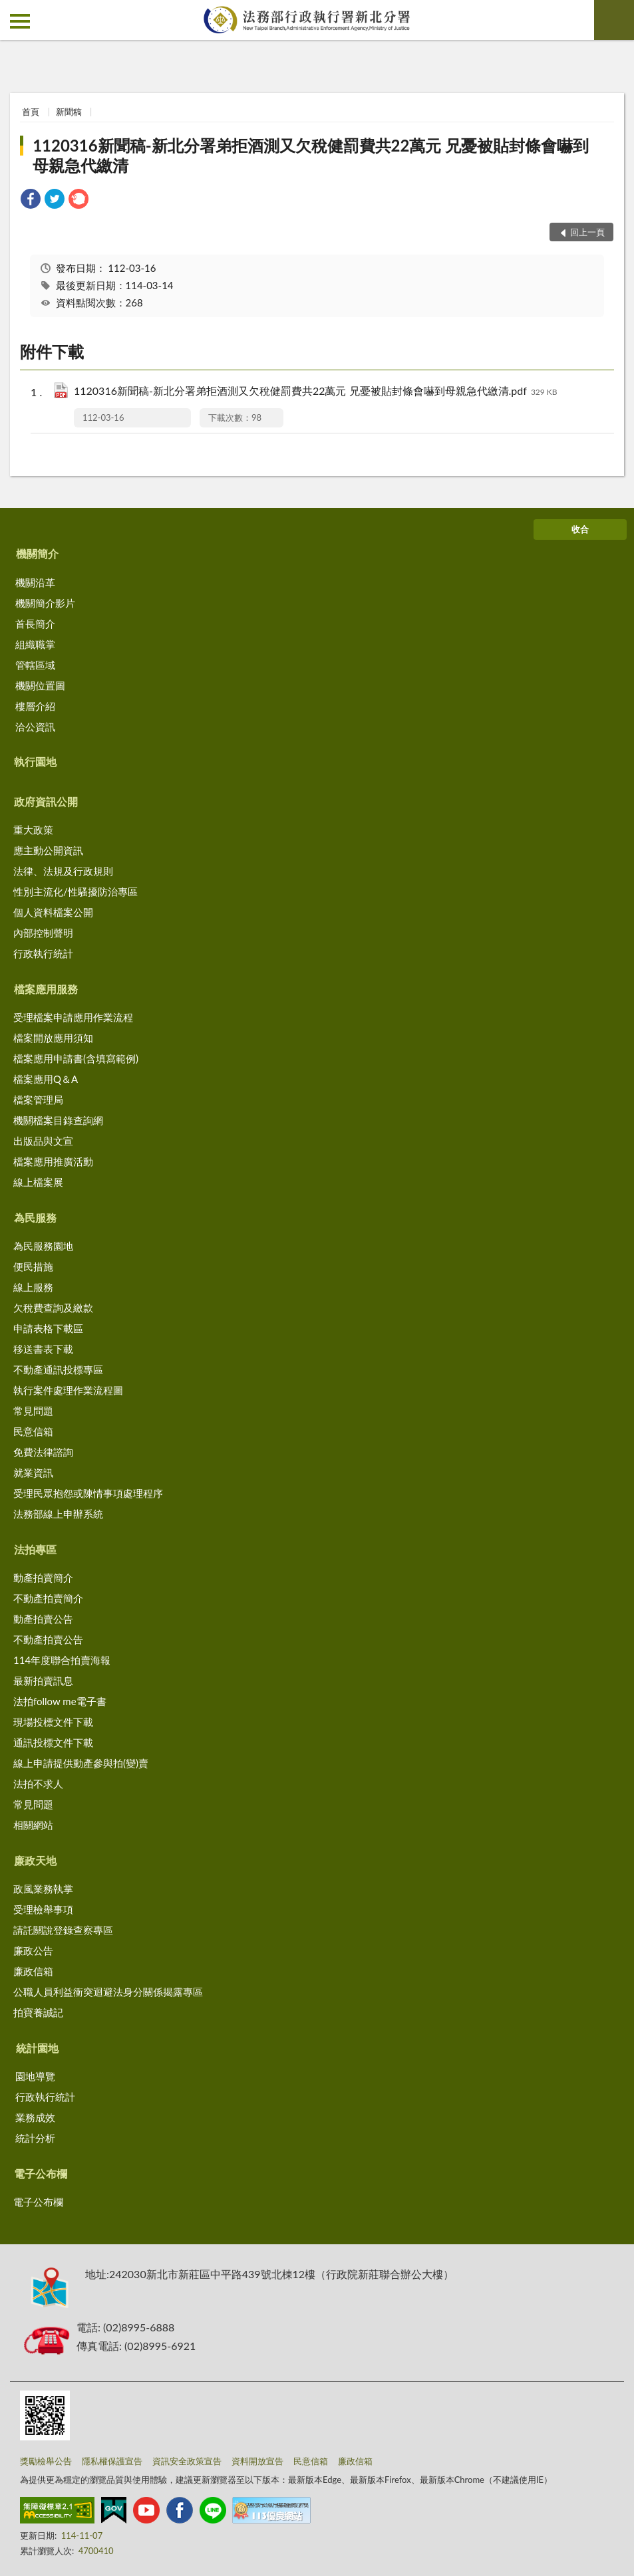  Describe the element at coordinates (40, 685) in the screenshot. I see `機關位置圖` at that location.